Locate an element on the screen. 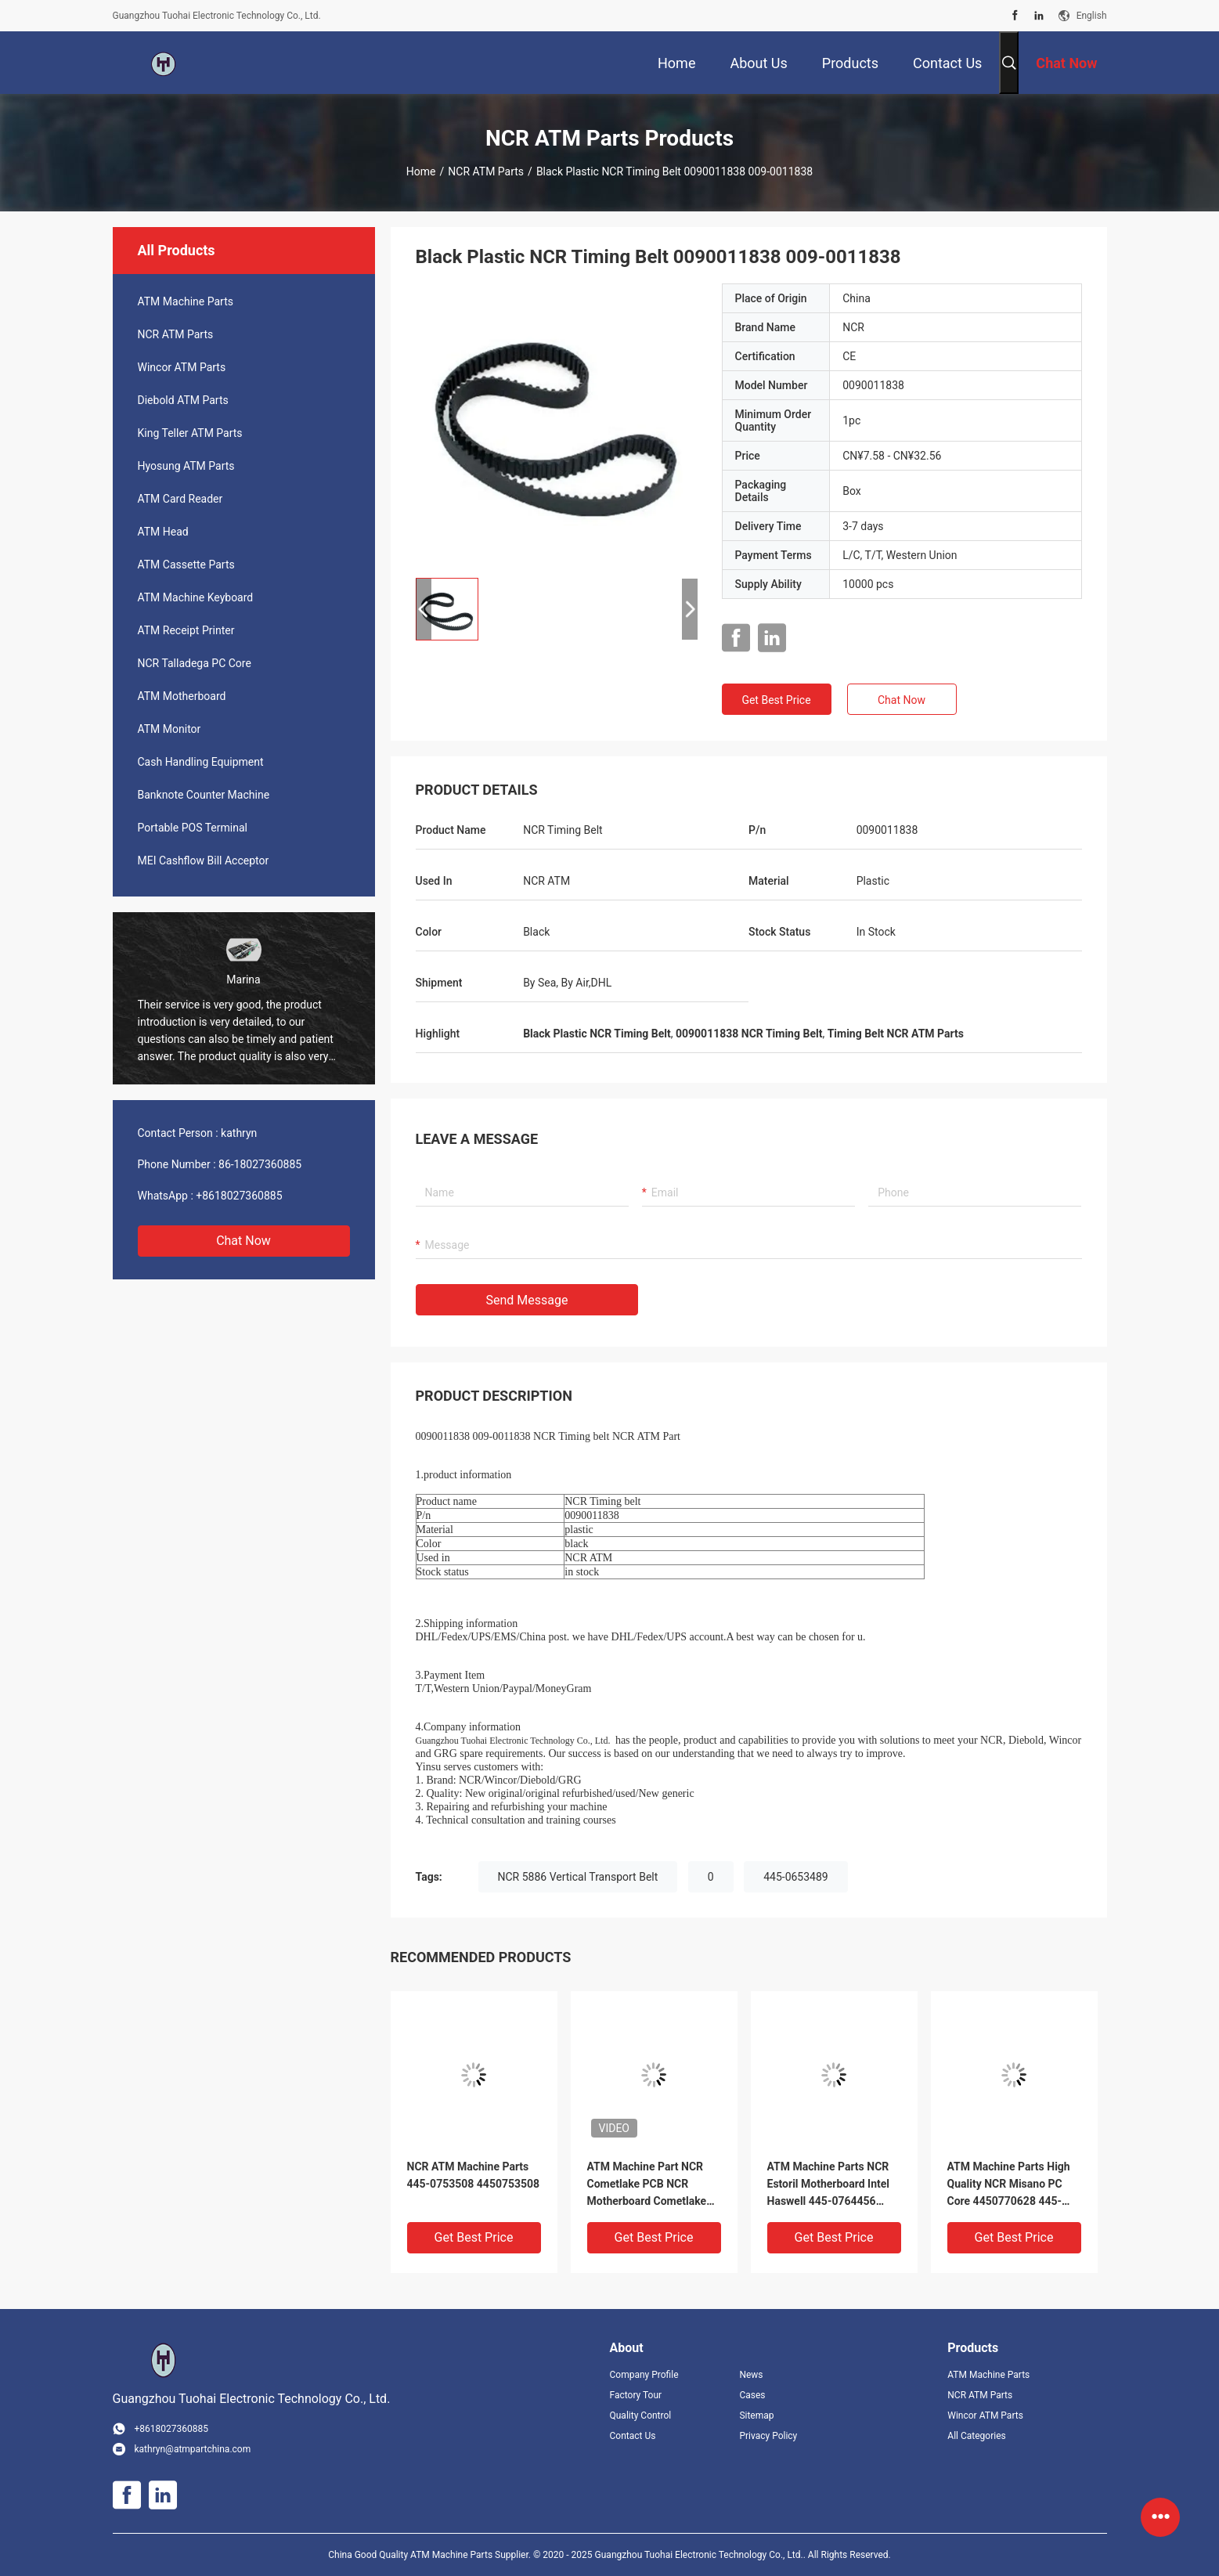 The image size is (1219, 2576). Hyosung ATM Parts is located at coordinates (186, 466).